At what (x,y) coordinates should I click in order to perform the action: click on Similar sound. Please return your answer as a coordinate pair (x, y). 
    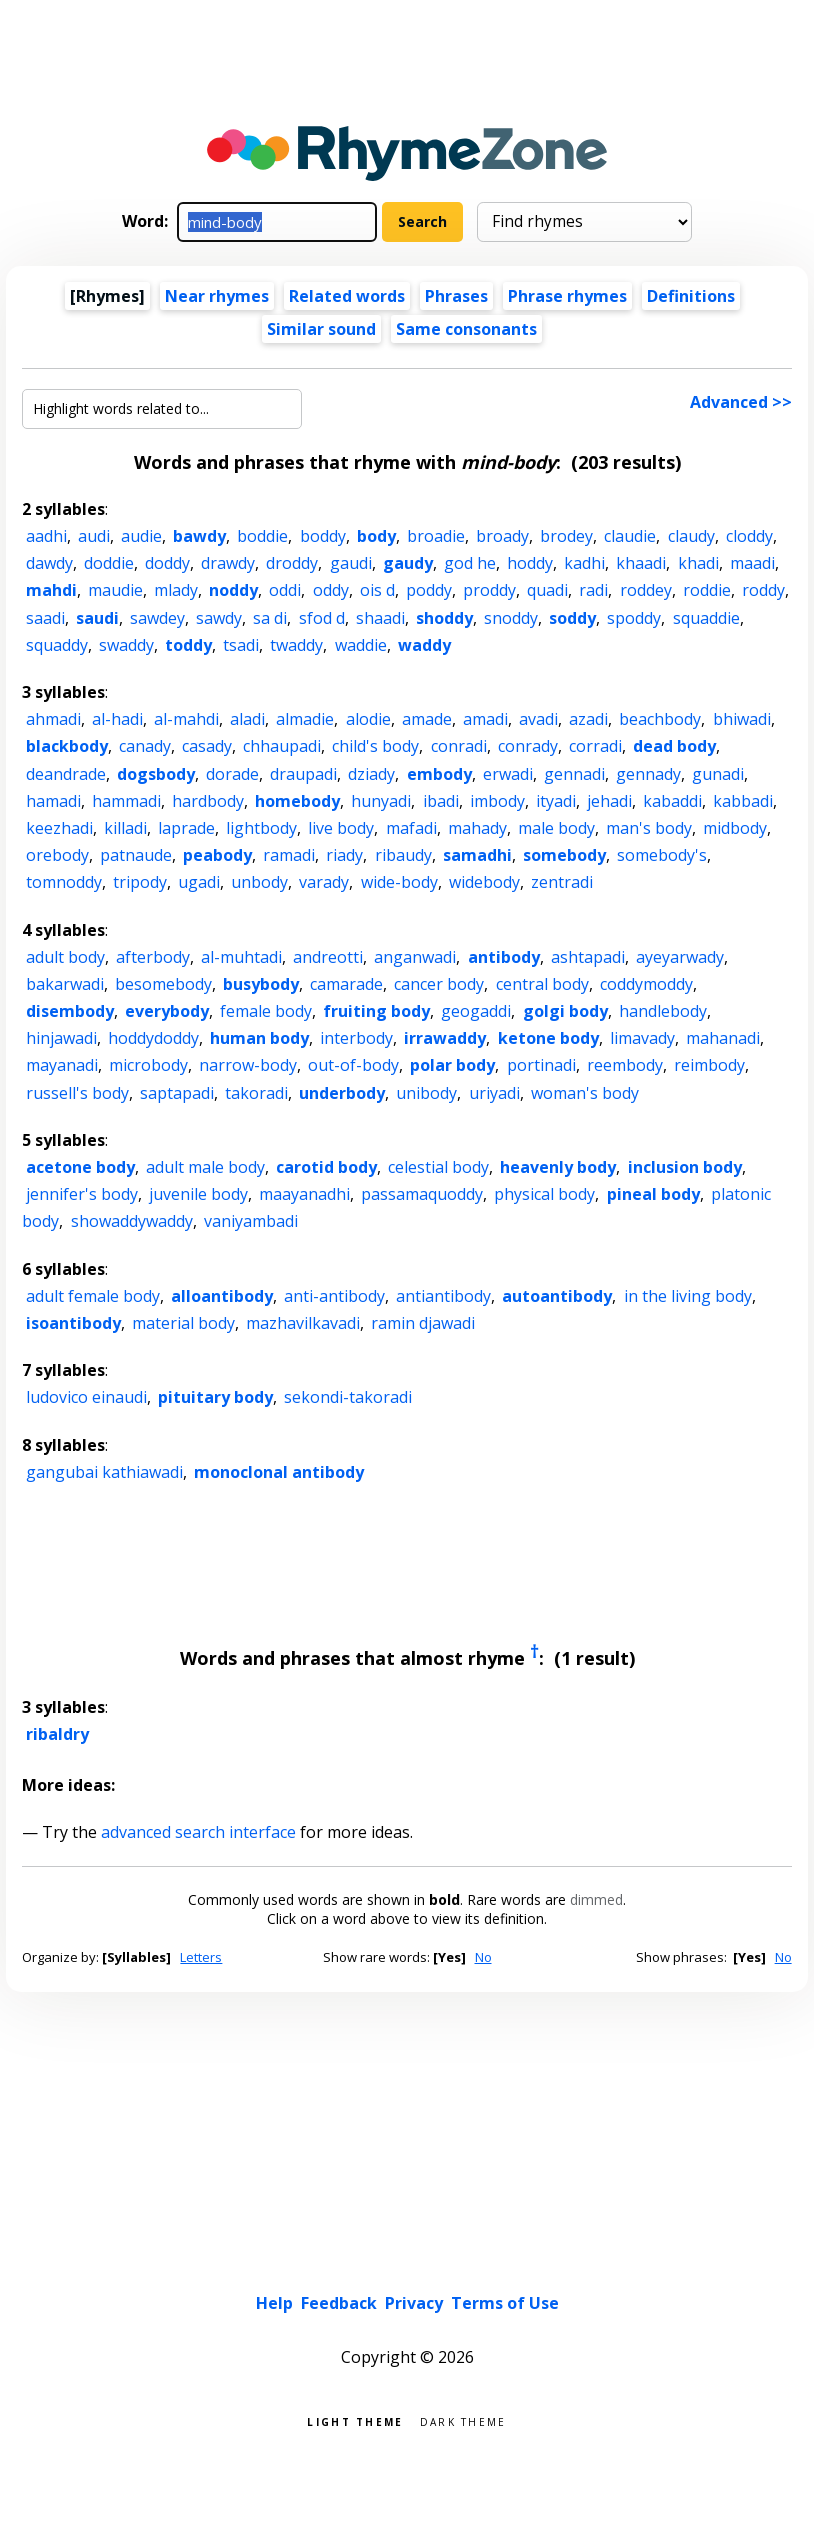
    Looking at the image, I should click on (321, 329).